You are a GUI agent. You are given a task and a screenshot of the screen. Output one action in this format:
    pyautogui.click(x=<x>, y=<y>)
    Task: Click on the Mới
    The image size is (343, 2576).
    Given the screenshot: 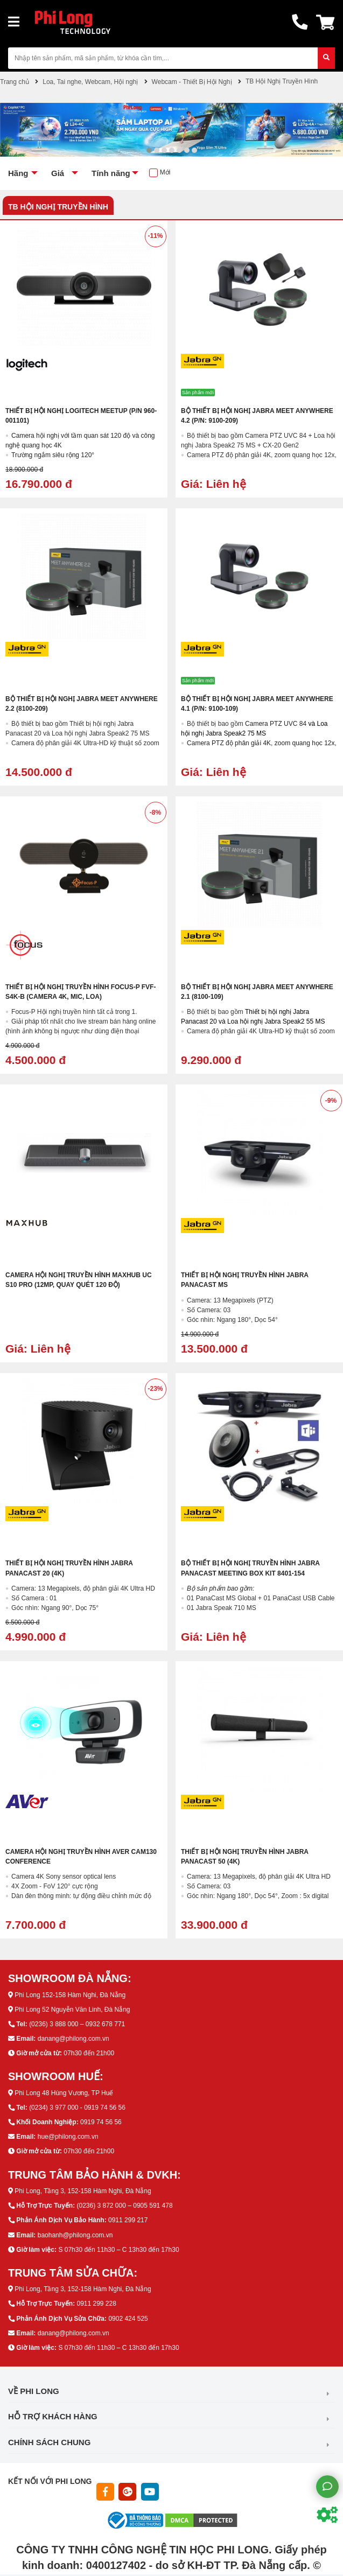 What is the action you would take?
    pyautogui.click(x=165, y=172)
    